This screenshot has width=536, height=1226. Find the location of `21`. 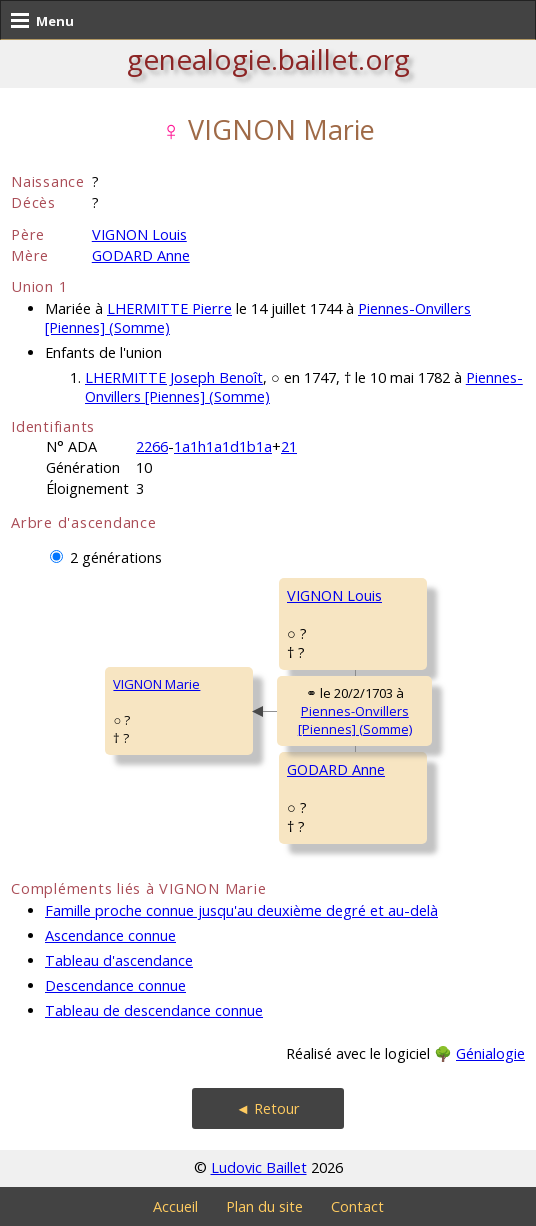

21 is located at coordinates (289, 446).